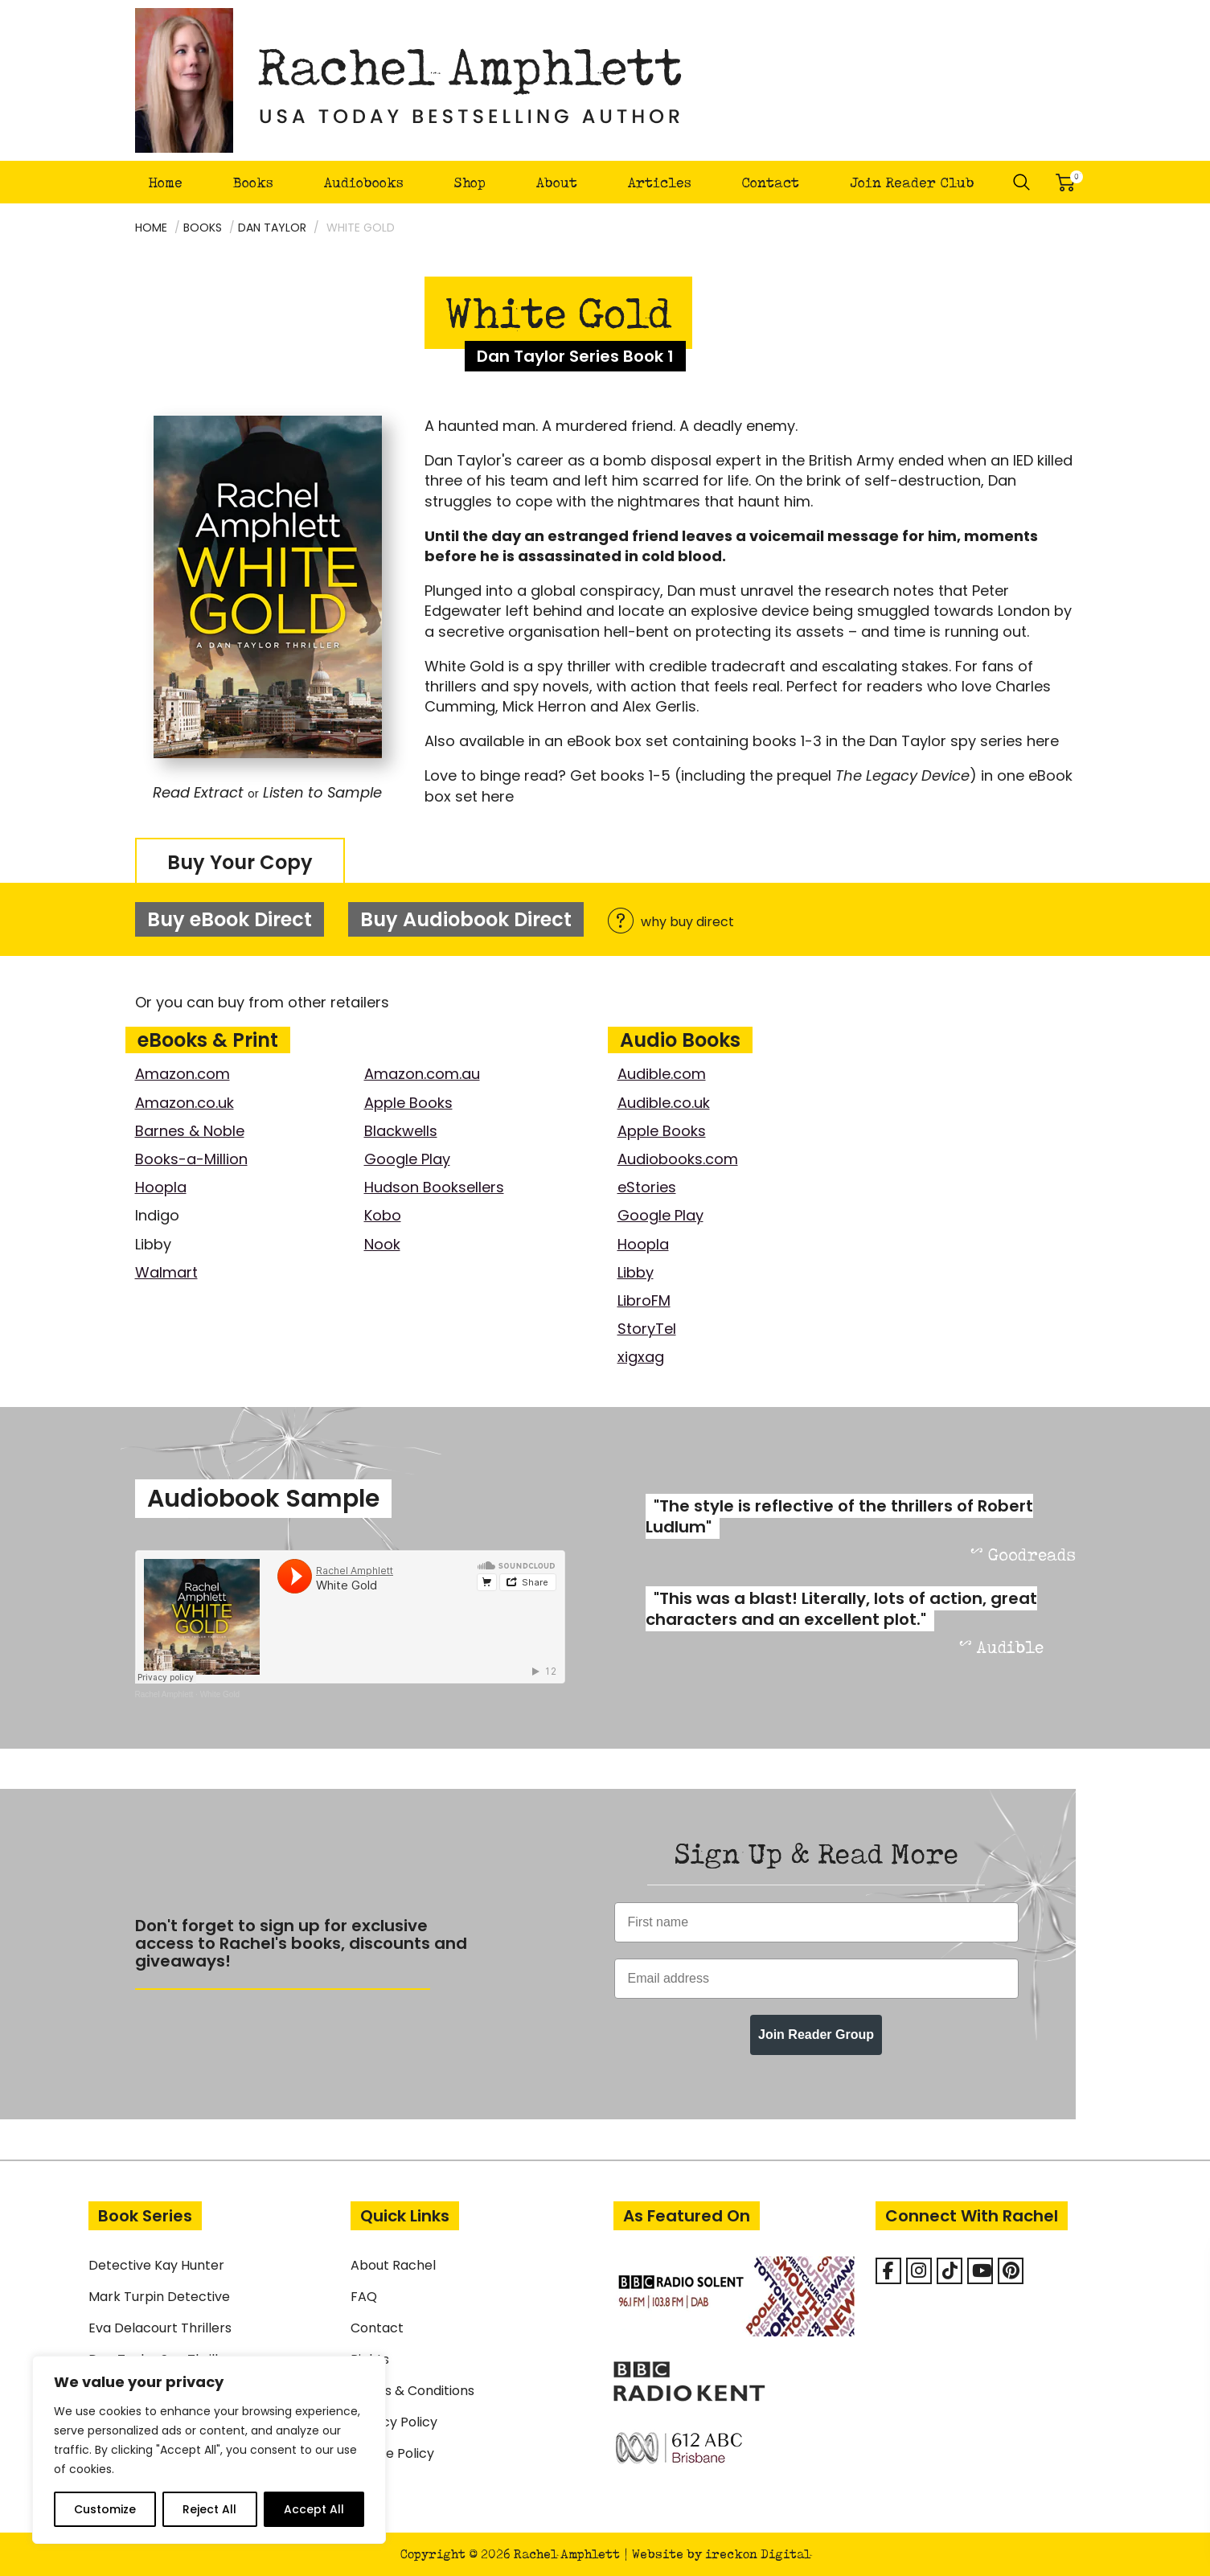  What do you see at coordinates (816, 1979) in the screenshot?
I see `[Email address]` at bounding box center [816, 1979].